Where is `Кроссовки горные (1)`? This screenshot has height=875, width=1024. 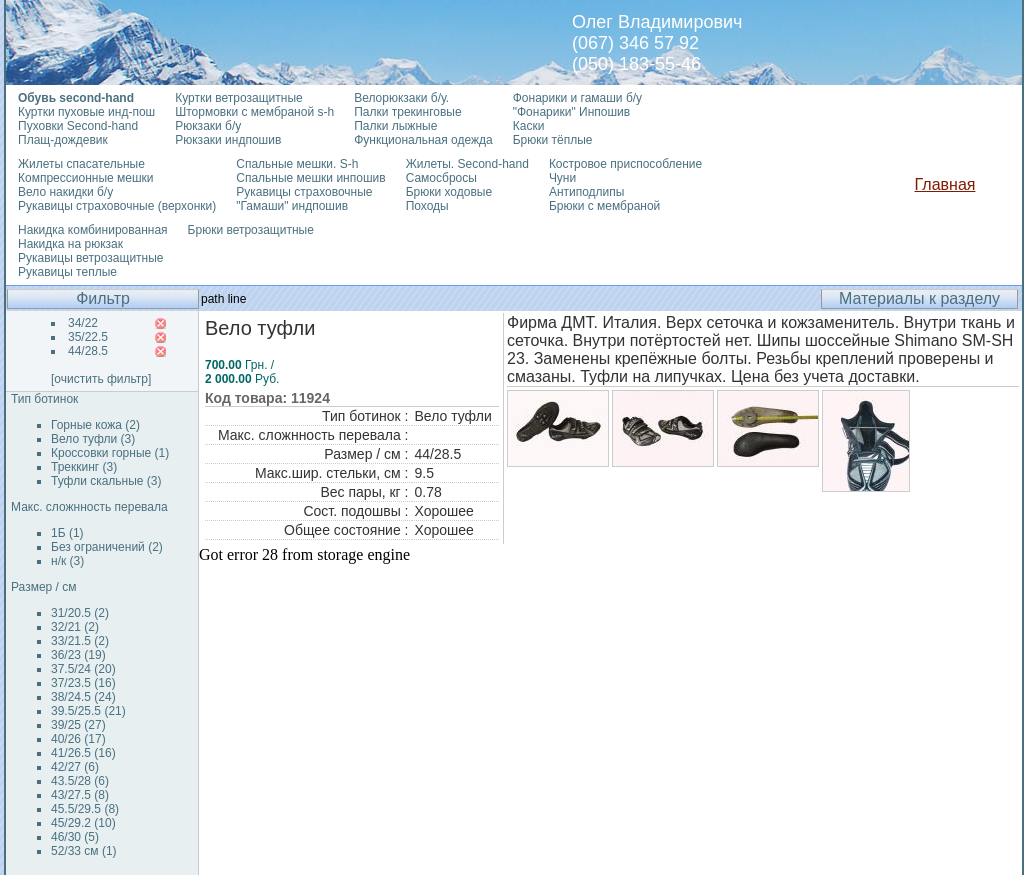
Кроссовки горные (1) is located at coordinates (110, 453).